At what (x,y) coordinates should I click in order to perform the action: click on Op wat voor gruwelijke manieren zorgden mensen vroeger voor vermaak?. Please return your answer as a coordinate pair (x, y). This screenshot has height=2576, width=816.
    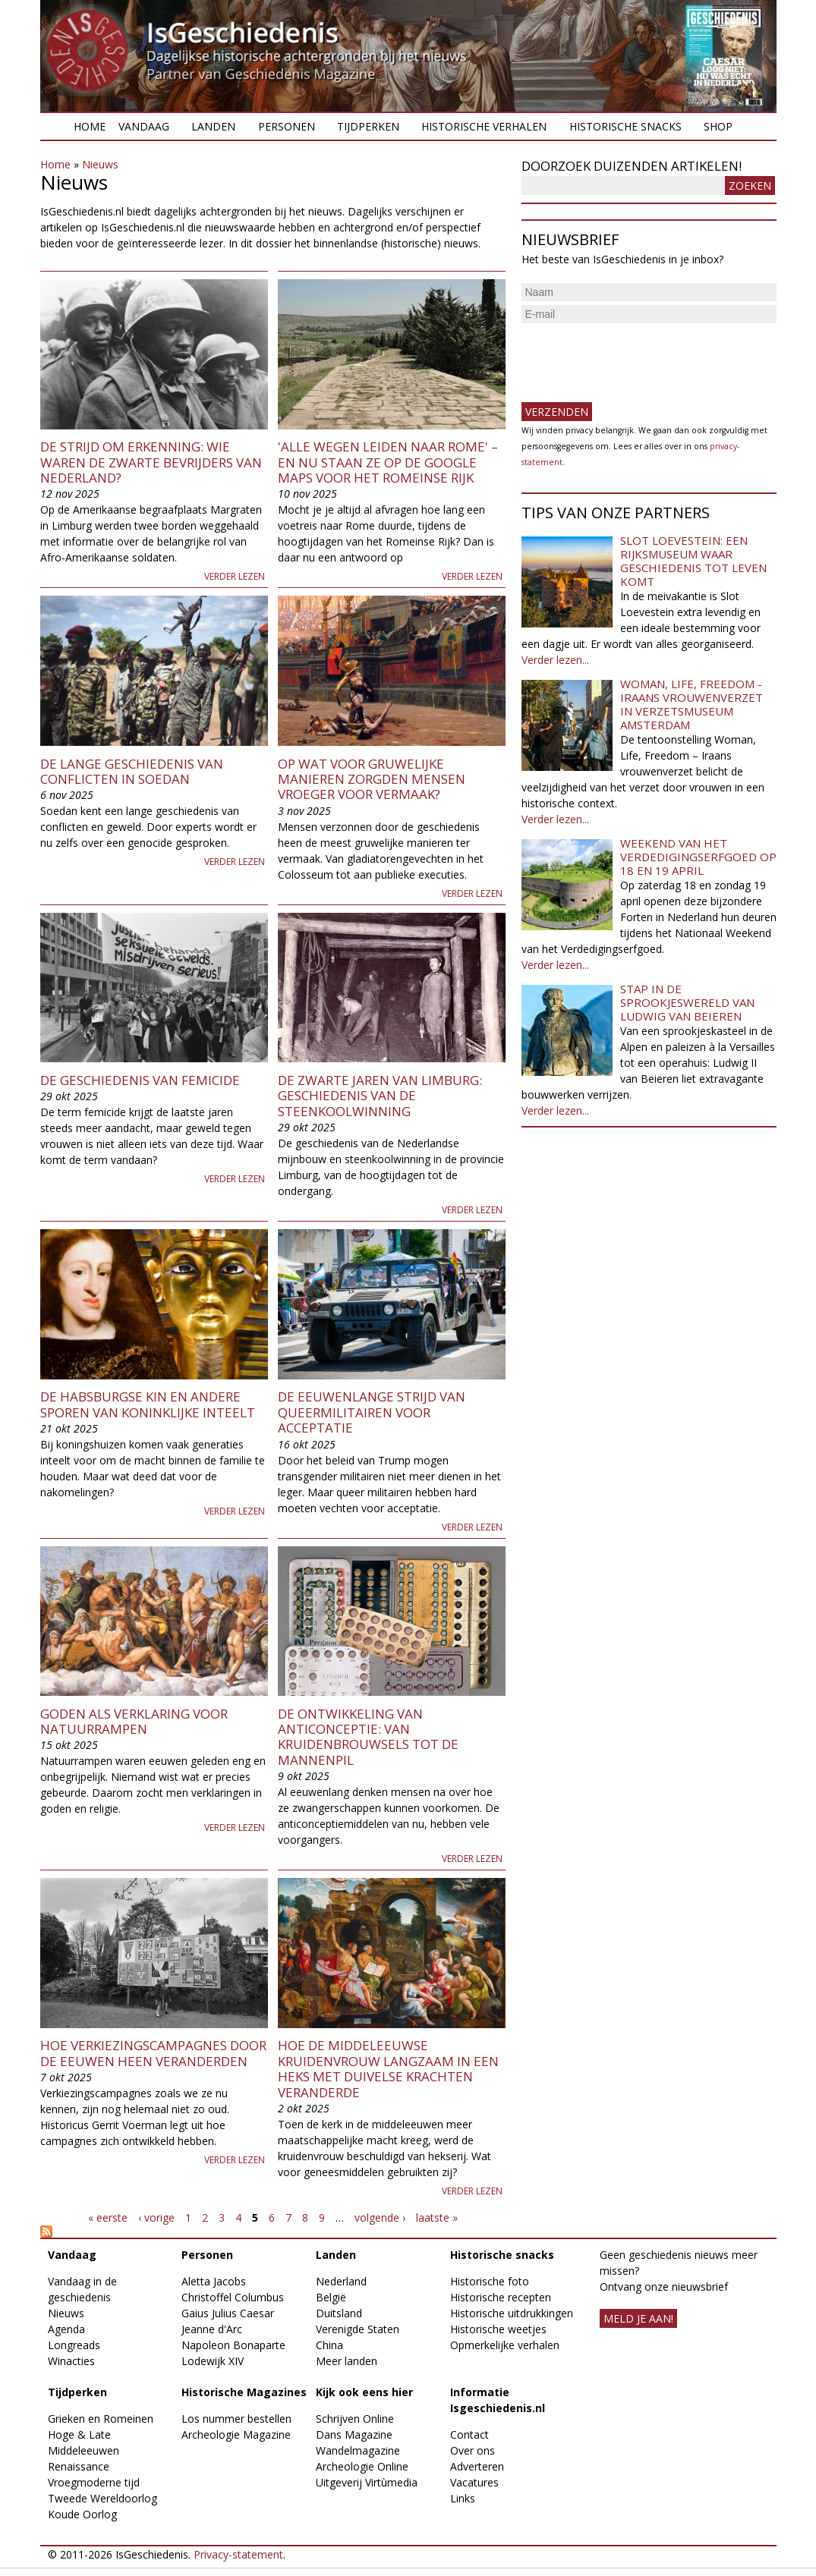
    Looking at the image, I should click on (371, 779).